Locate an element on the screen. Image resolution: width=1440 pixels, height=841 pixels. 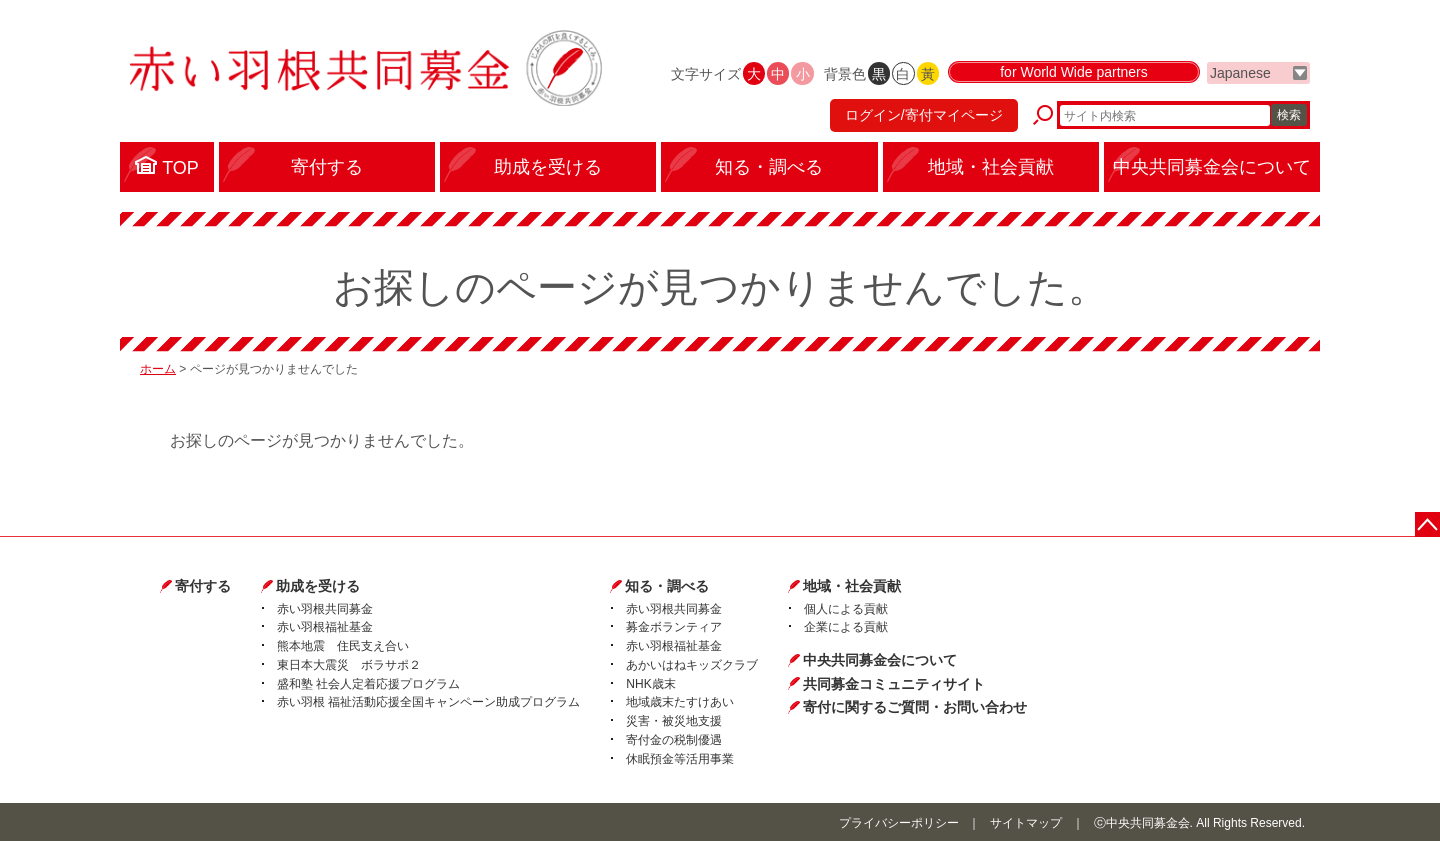
あかいはねキッズクラブ is located at coordinates (692, 665).